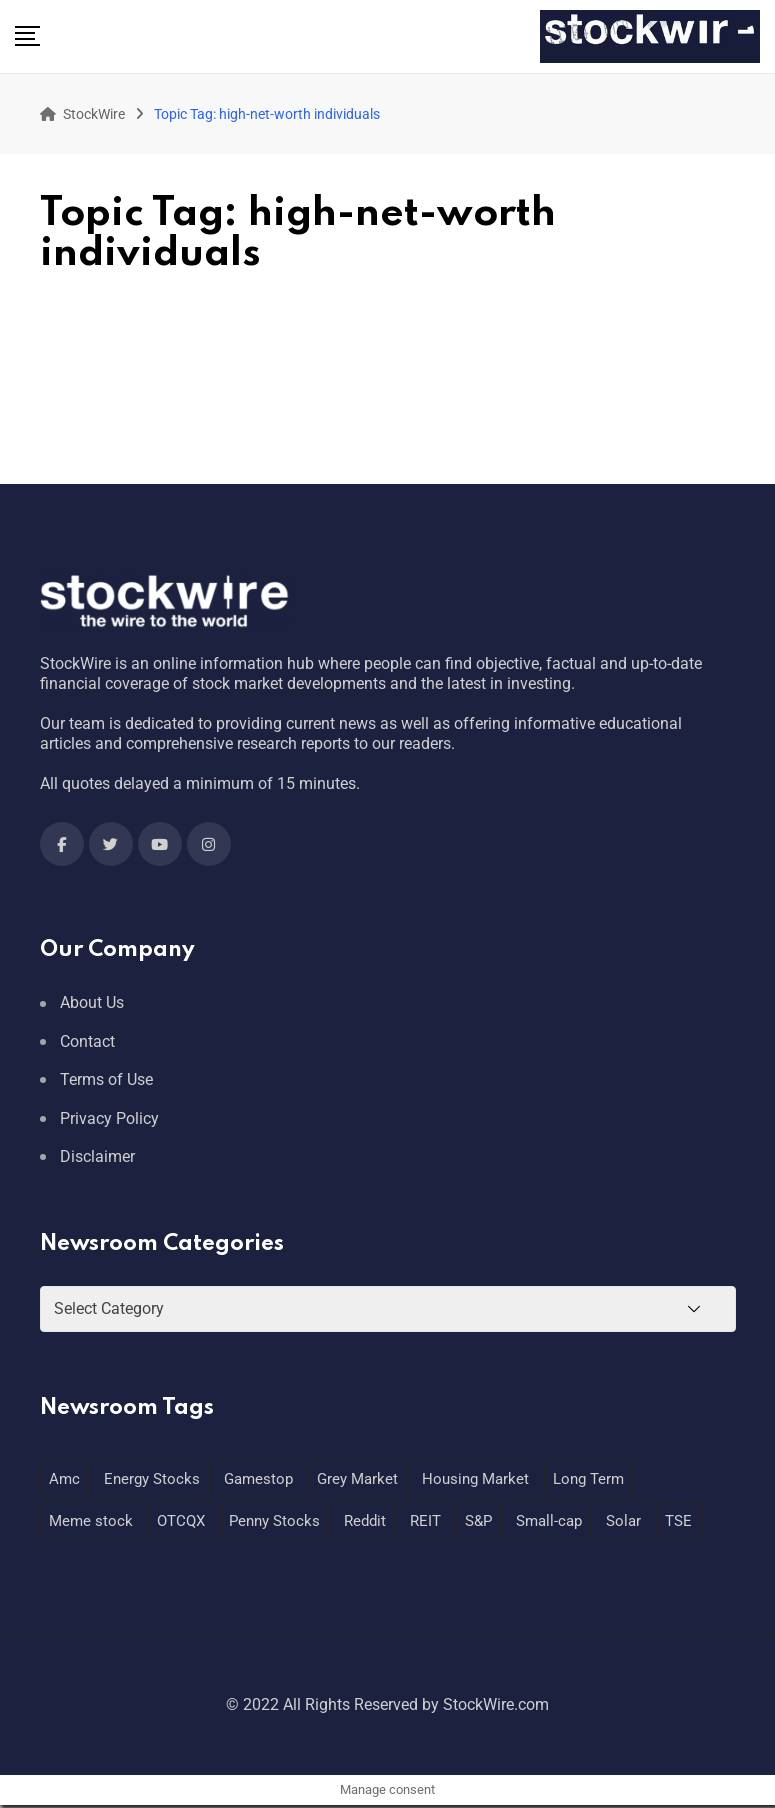 This screenshot has width=775, height=1808. I want to click on Small-cap [Small-cap (1 item)], so click(549, 1521).